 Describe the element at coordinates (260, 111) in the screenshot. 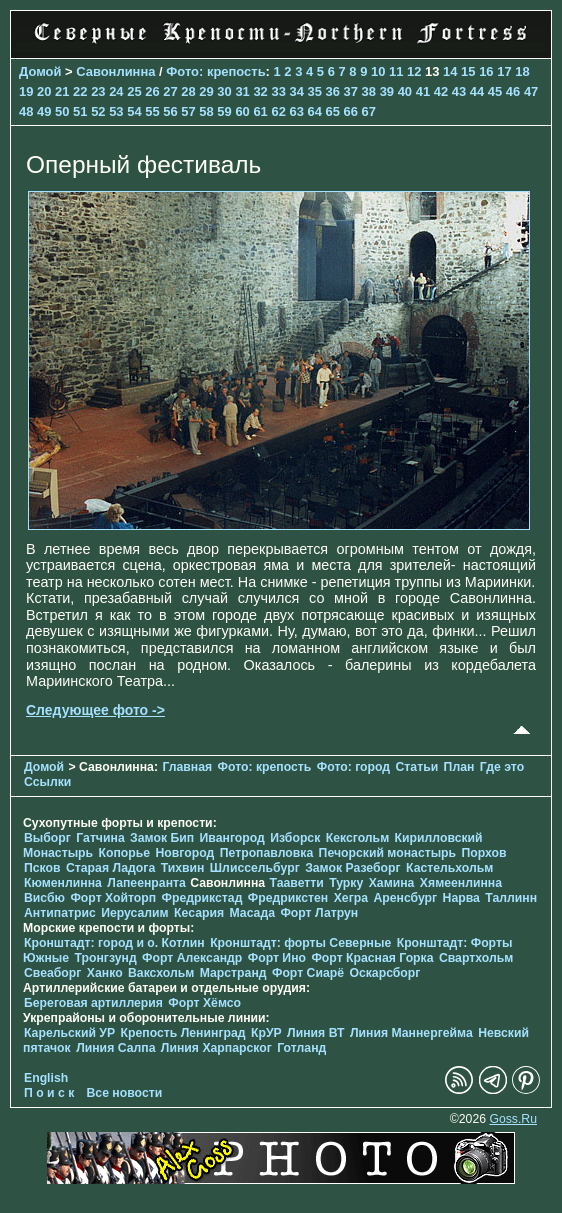

I see `61` at that location.